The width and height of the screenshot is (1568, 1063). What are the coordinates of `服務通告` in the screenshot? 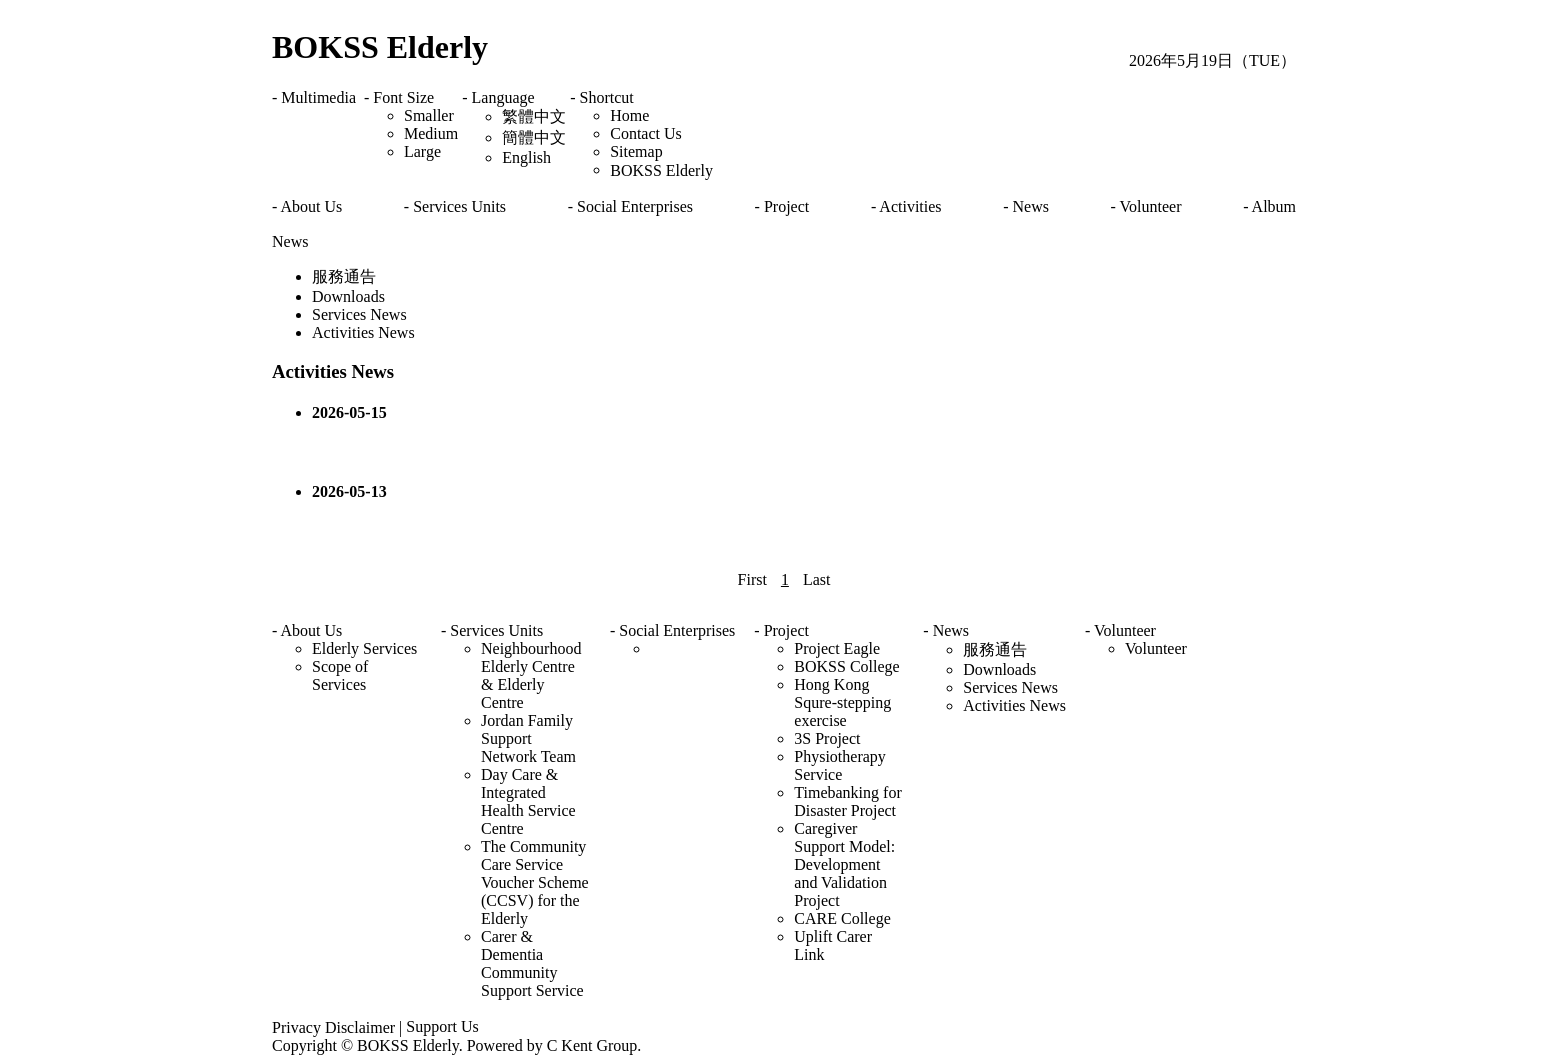 It's located at (344, 276).